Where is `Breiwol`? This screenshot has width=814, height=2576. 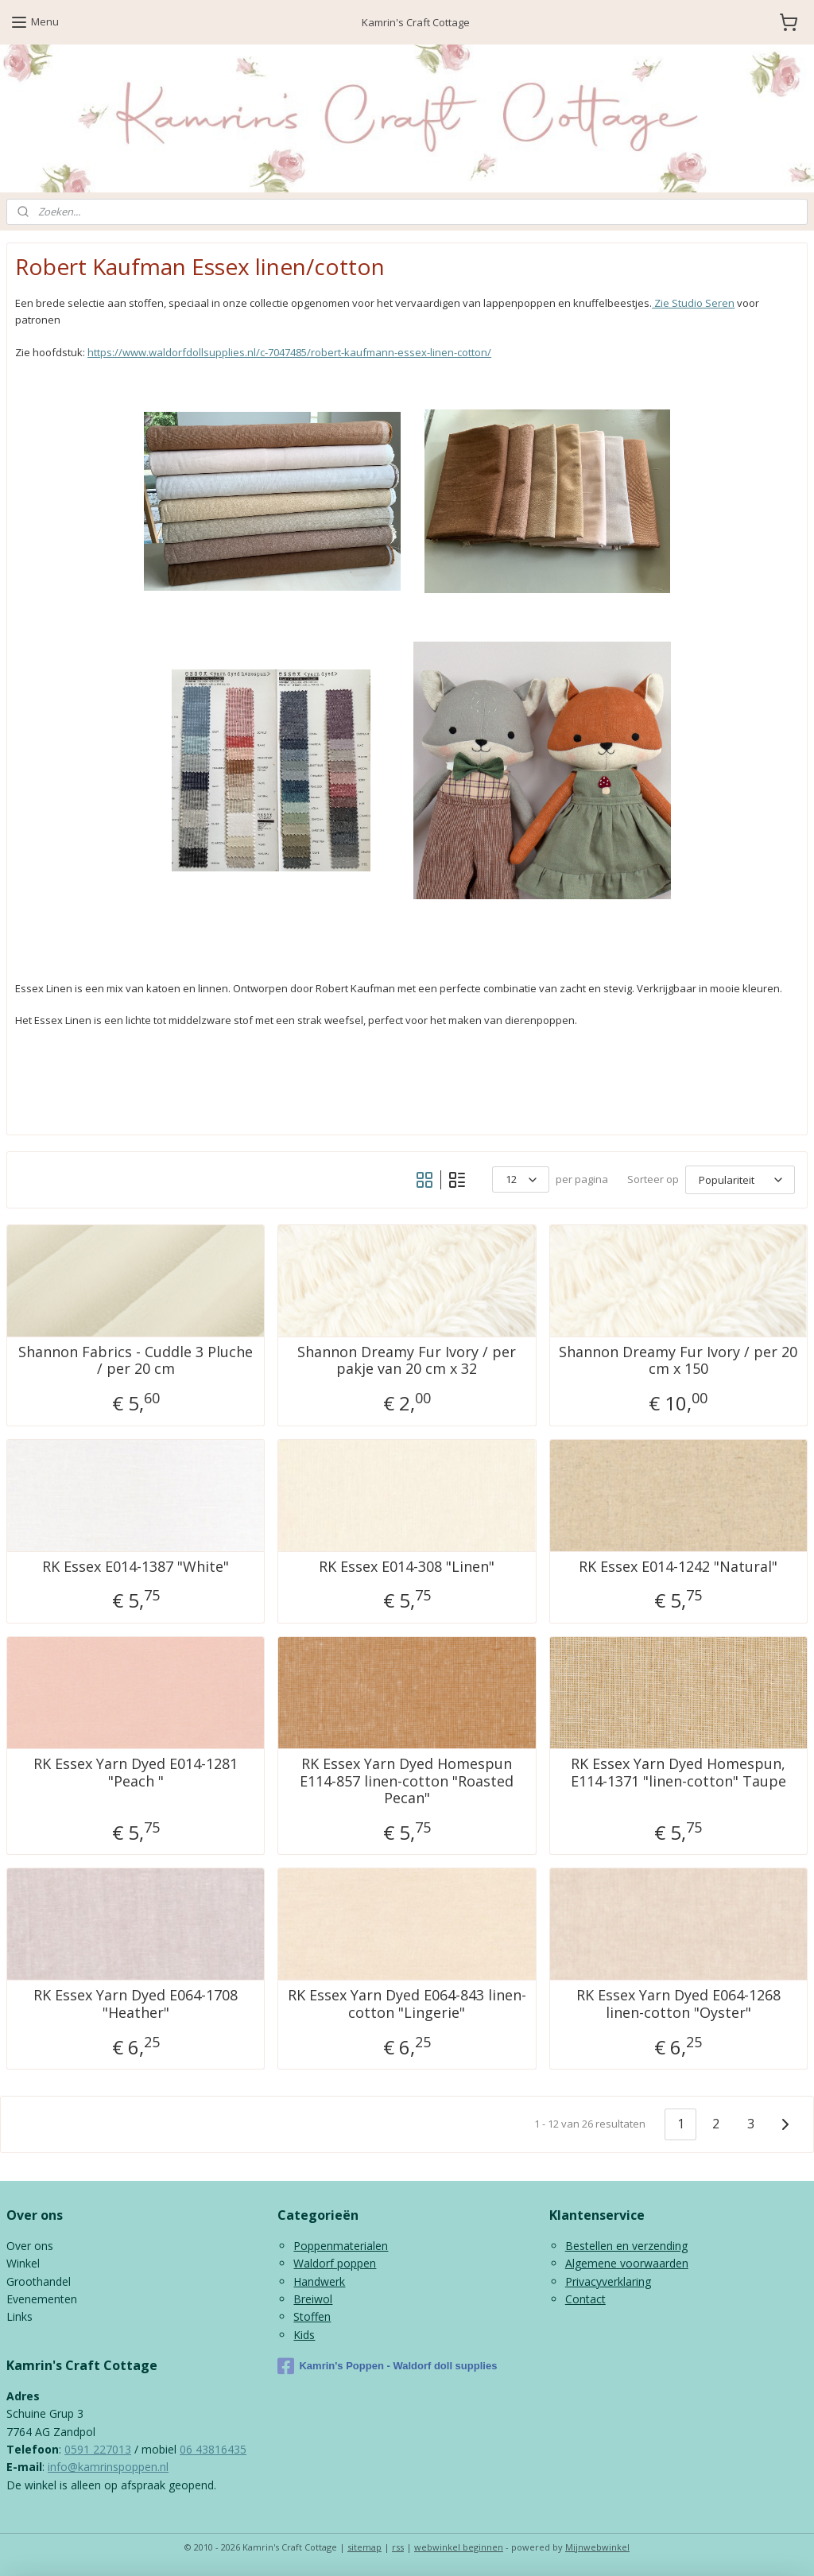 Breiwol is located at coordinates (312, 2298).